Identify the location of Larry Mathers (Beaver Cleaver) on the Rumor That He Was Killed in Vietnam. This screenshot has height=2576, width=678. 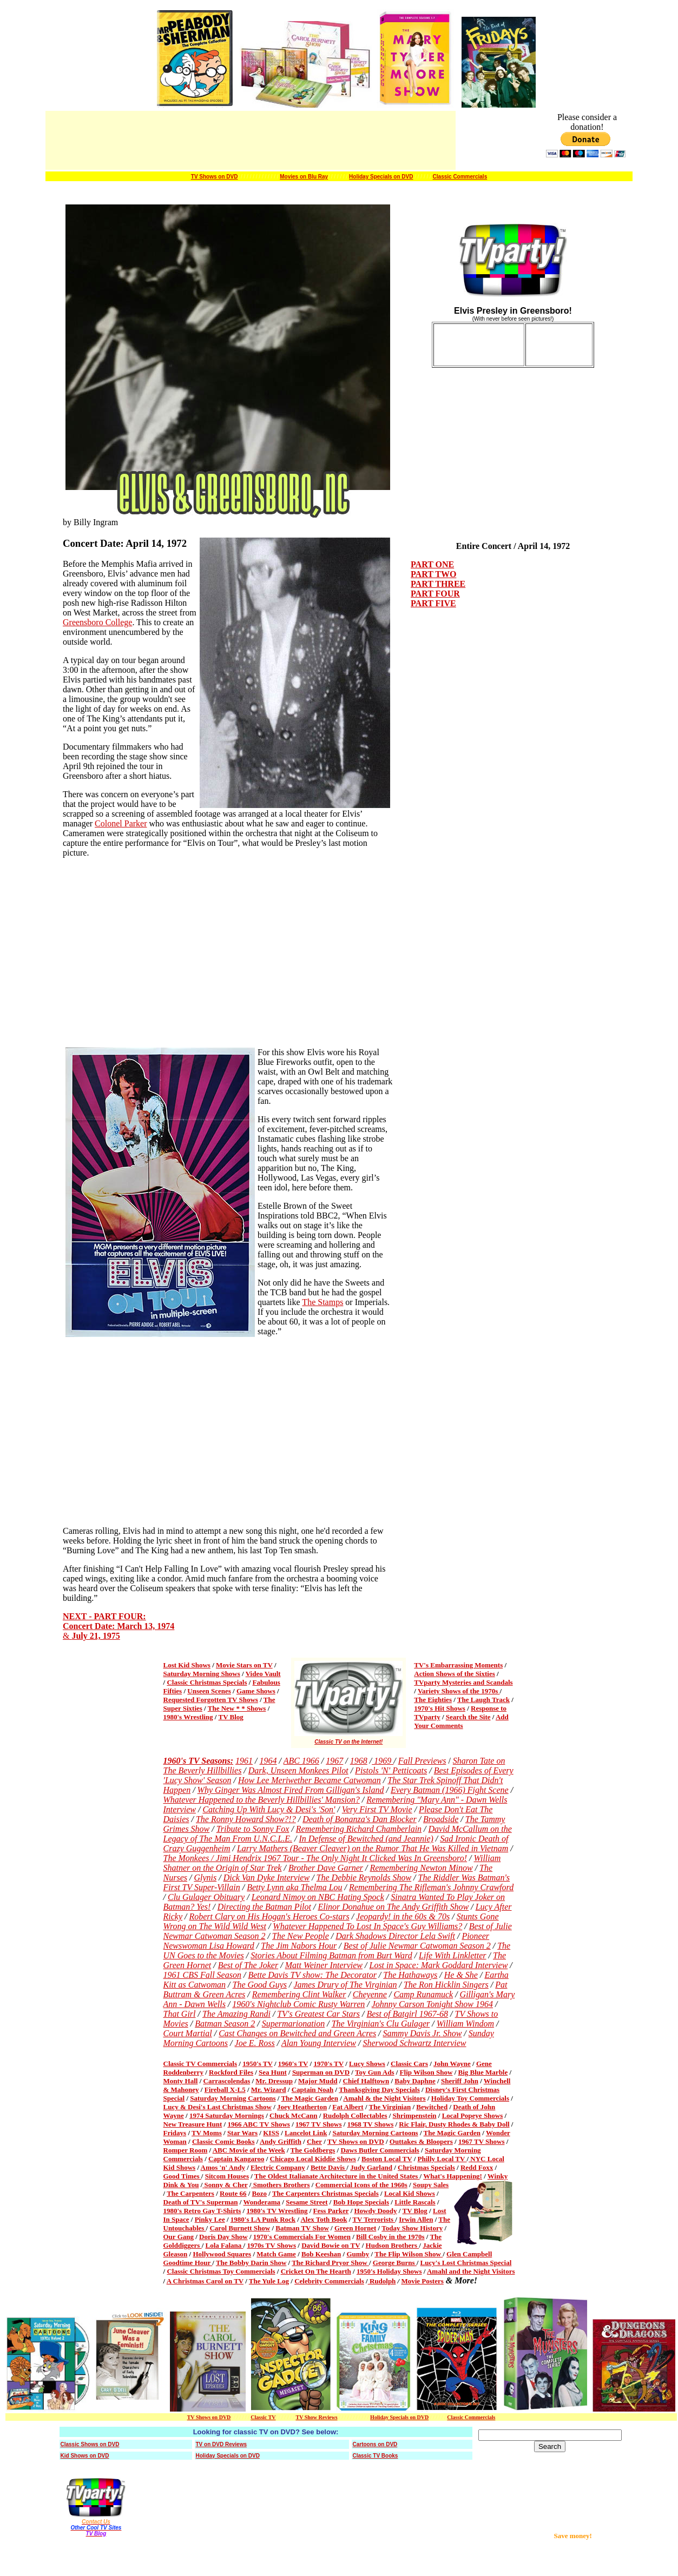
(372, 1848).